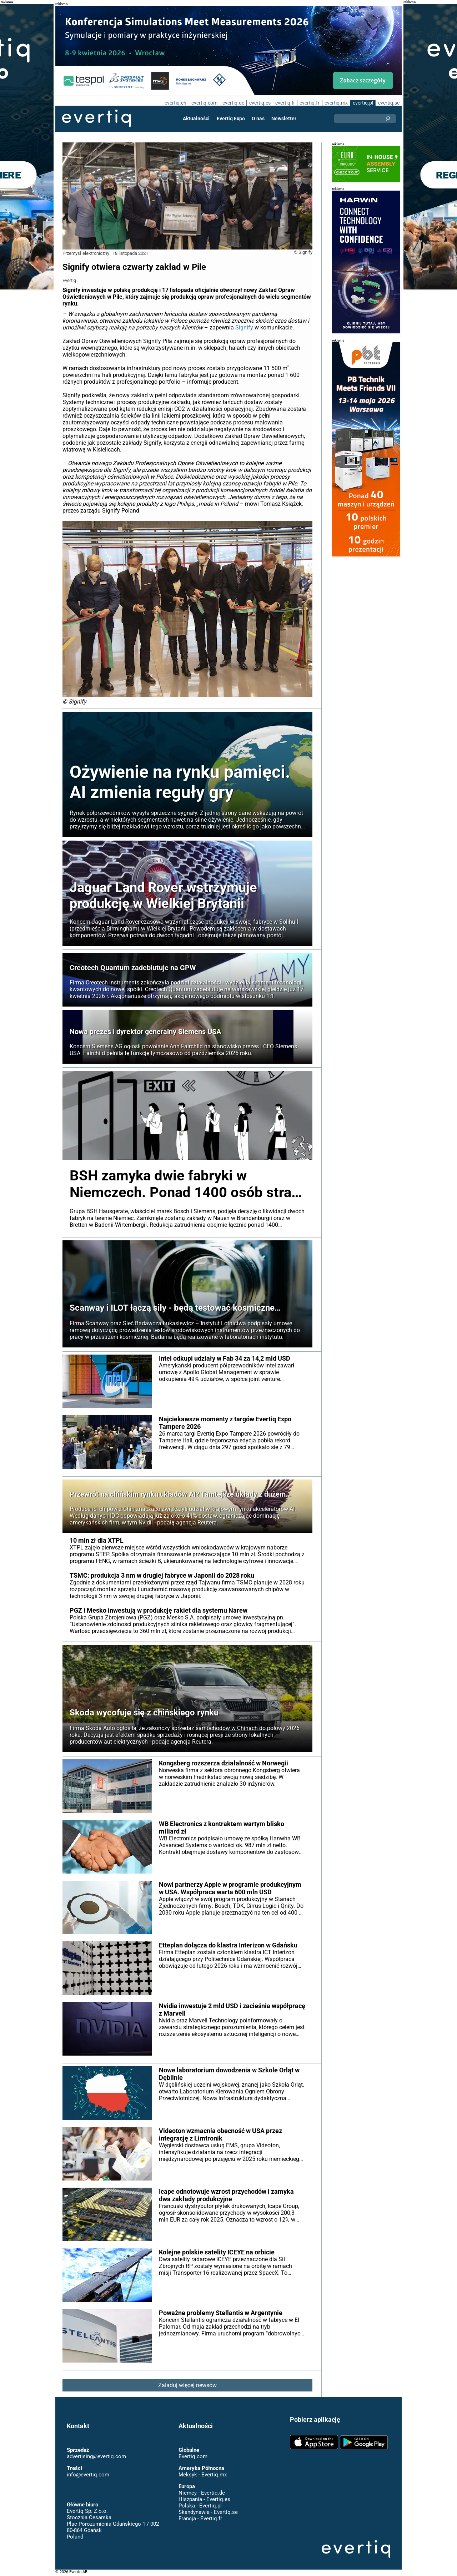 The image size is (457, 2576). Describe the element at coordinates (202, 2474) in the screenshot. I see `Meksyk - Evertiq.mx` at that location.